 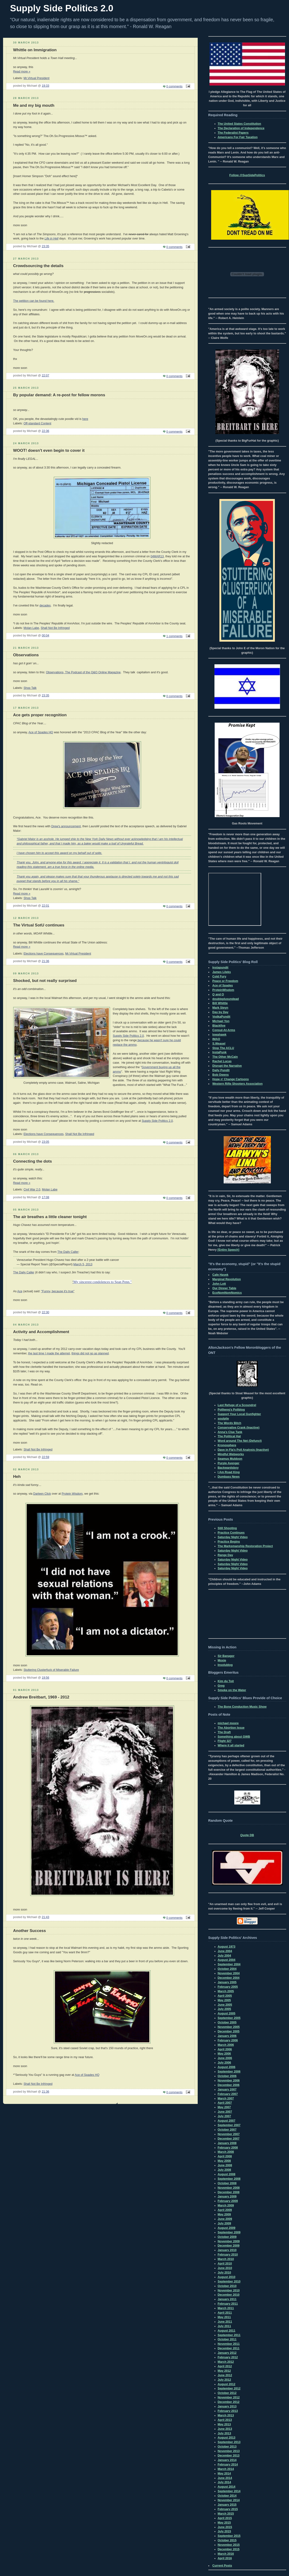 I want to click on Quote DB, so click(x=247, y=1835).